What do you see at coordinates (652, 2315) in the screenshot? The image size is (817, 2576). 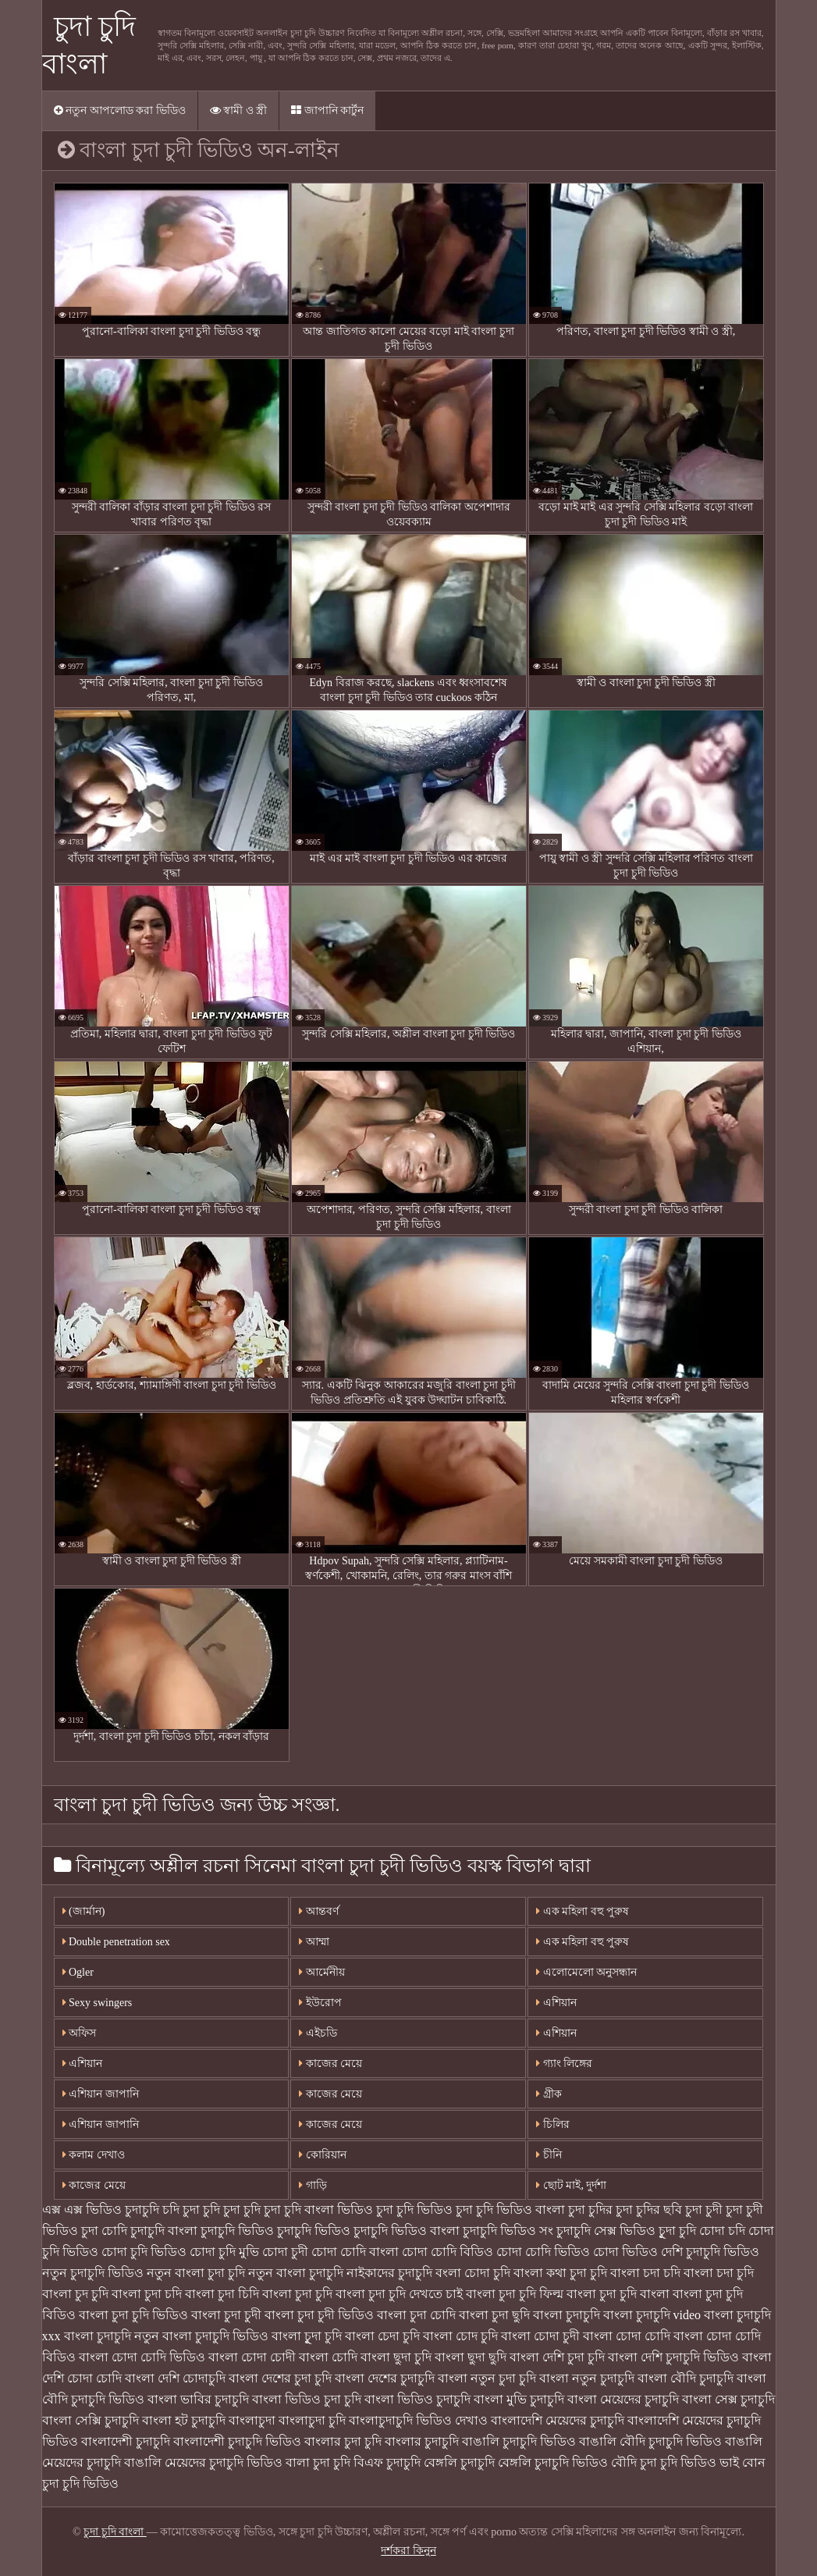 I see `বাংলা চুদাচুদি video` at bounding box center [652, 2315].